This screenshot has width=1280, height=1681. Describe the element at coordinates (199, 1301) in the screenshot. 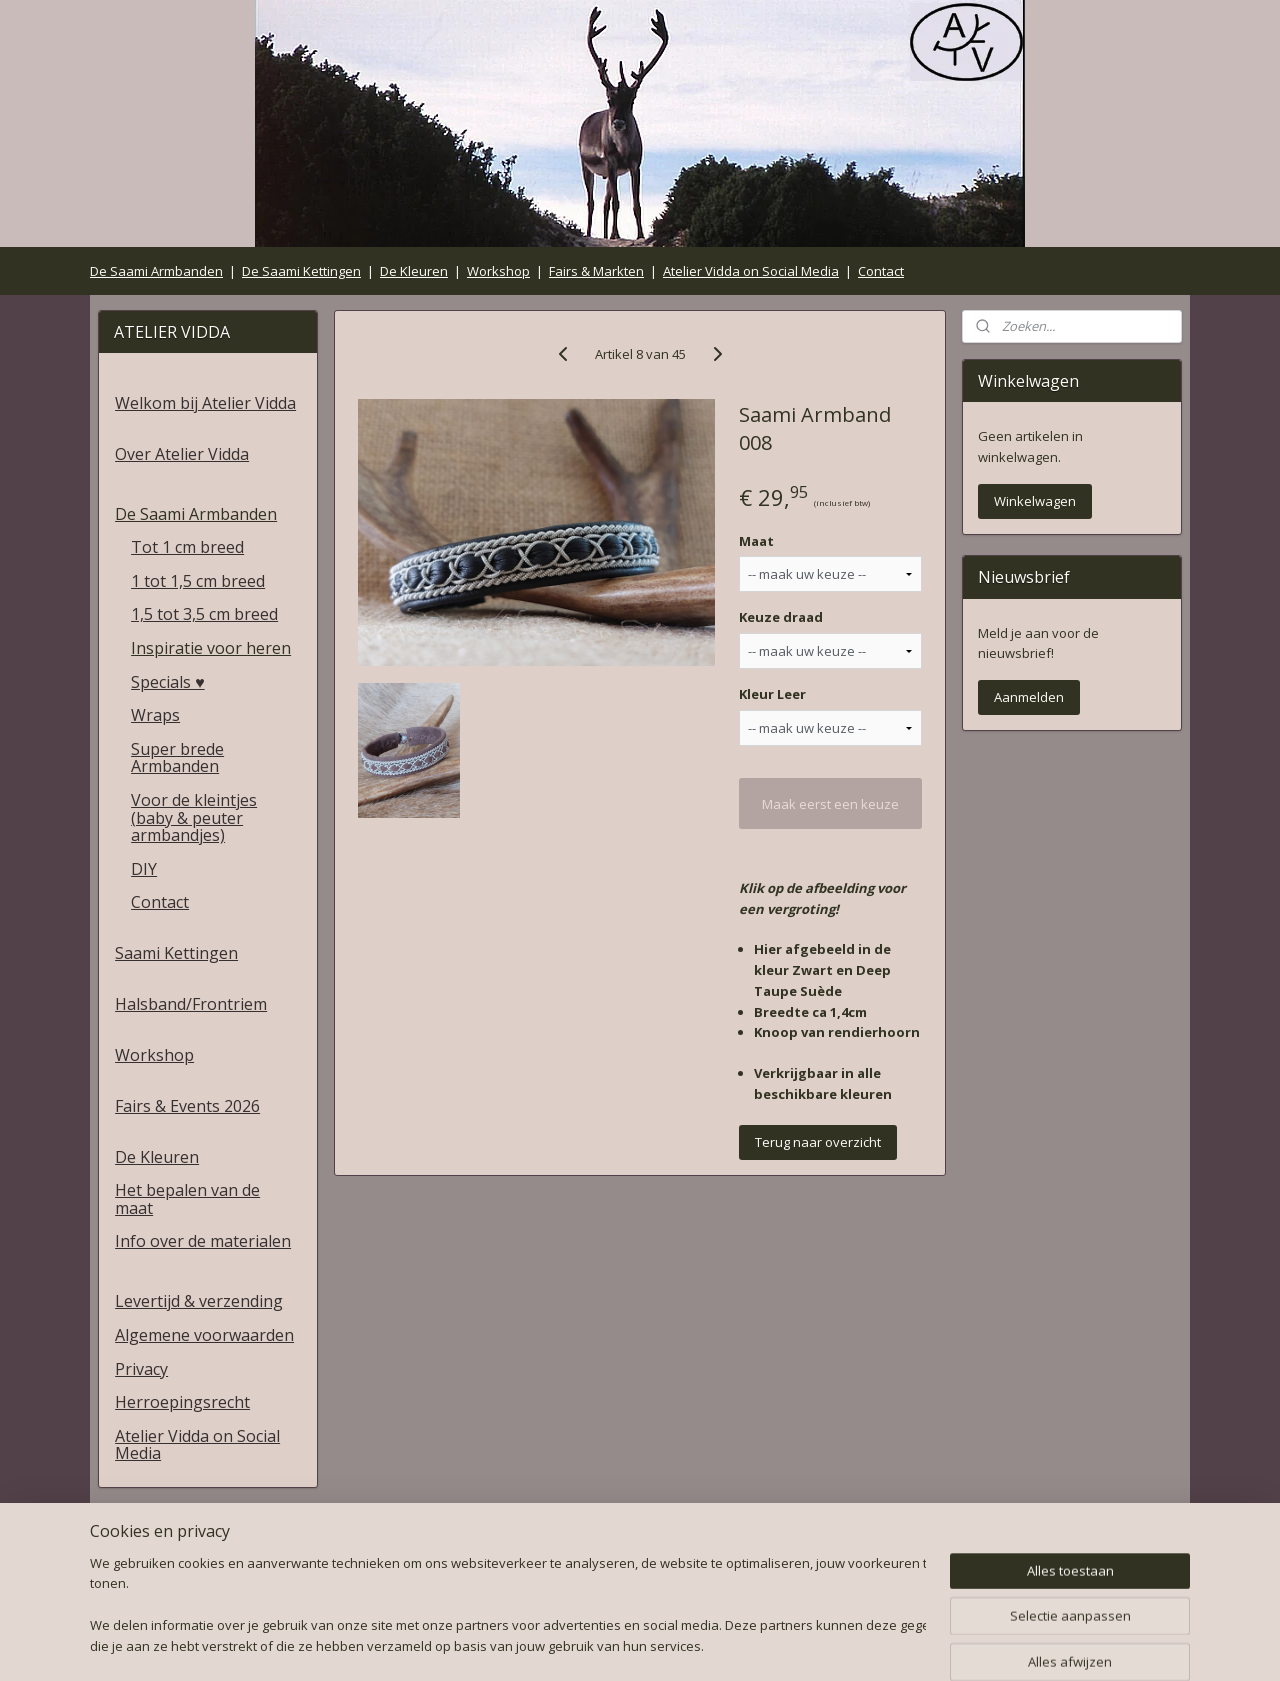

I see `Levertijd & verzending` at that location.